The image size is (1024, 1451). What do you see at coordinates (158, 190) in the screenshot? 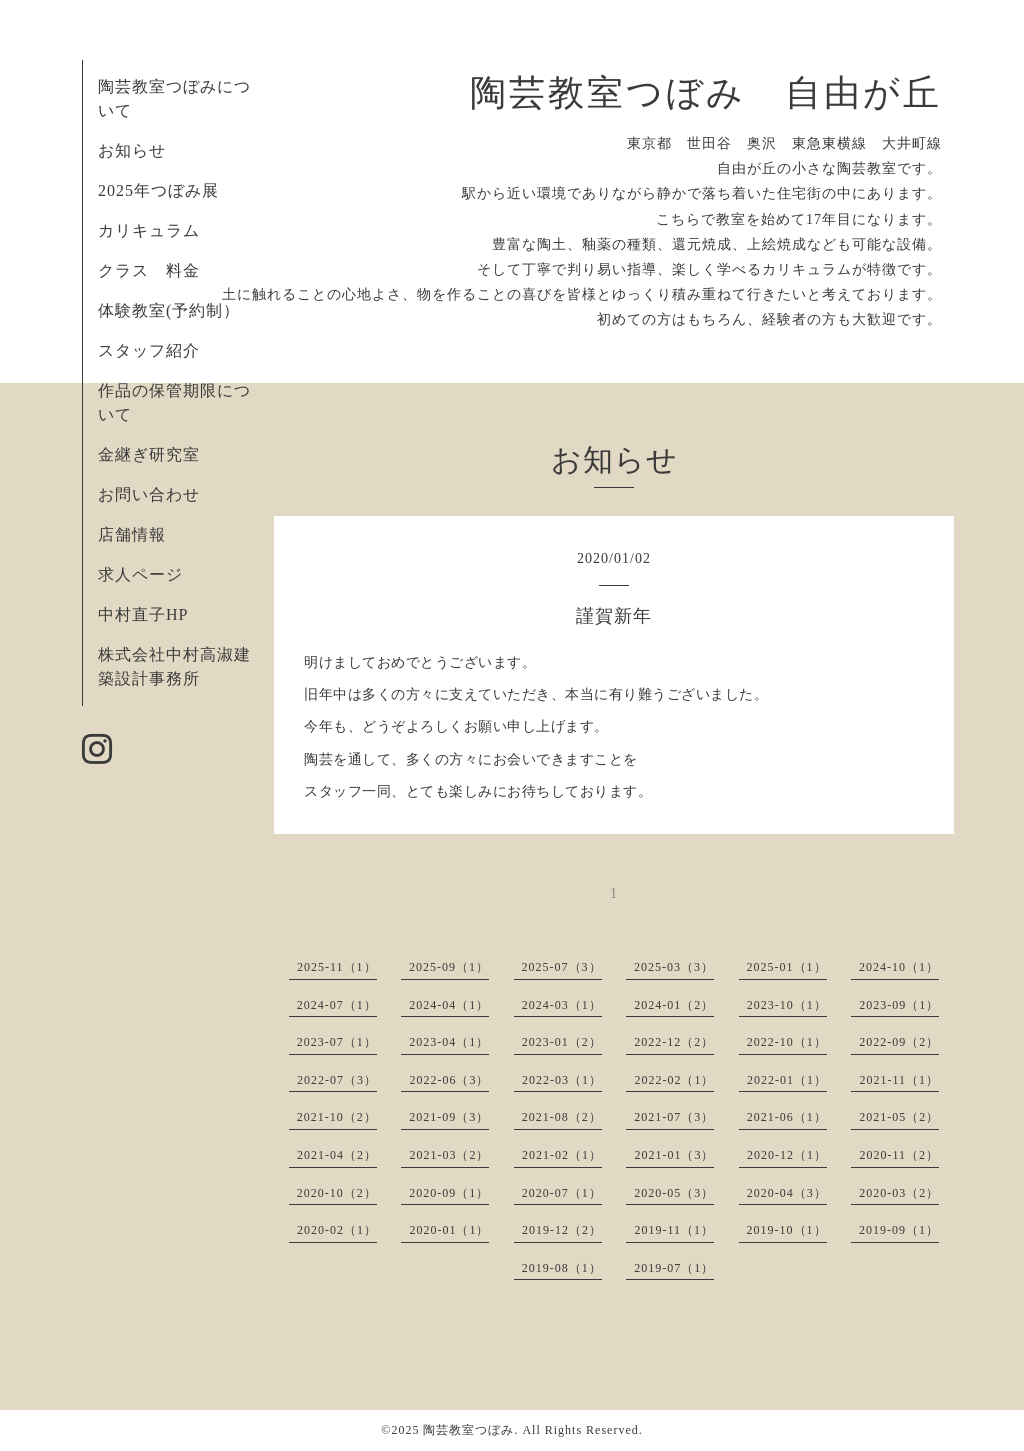
I see `2025年つぼみ展` at bounding box center [158, 190].